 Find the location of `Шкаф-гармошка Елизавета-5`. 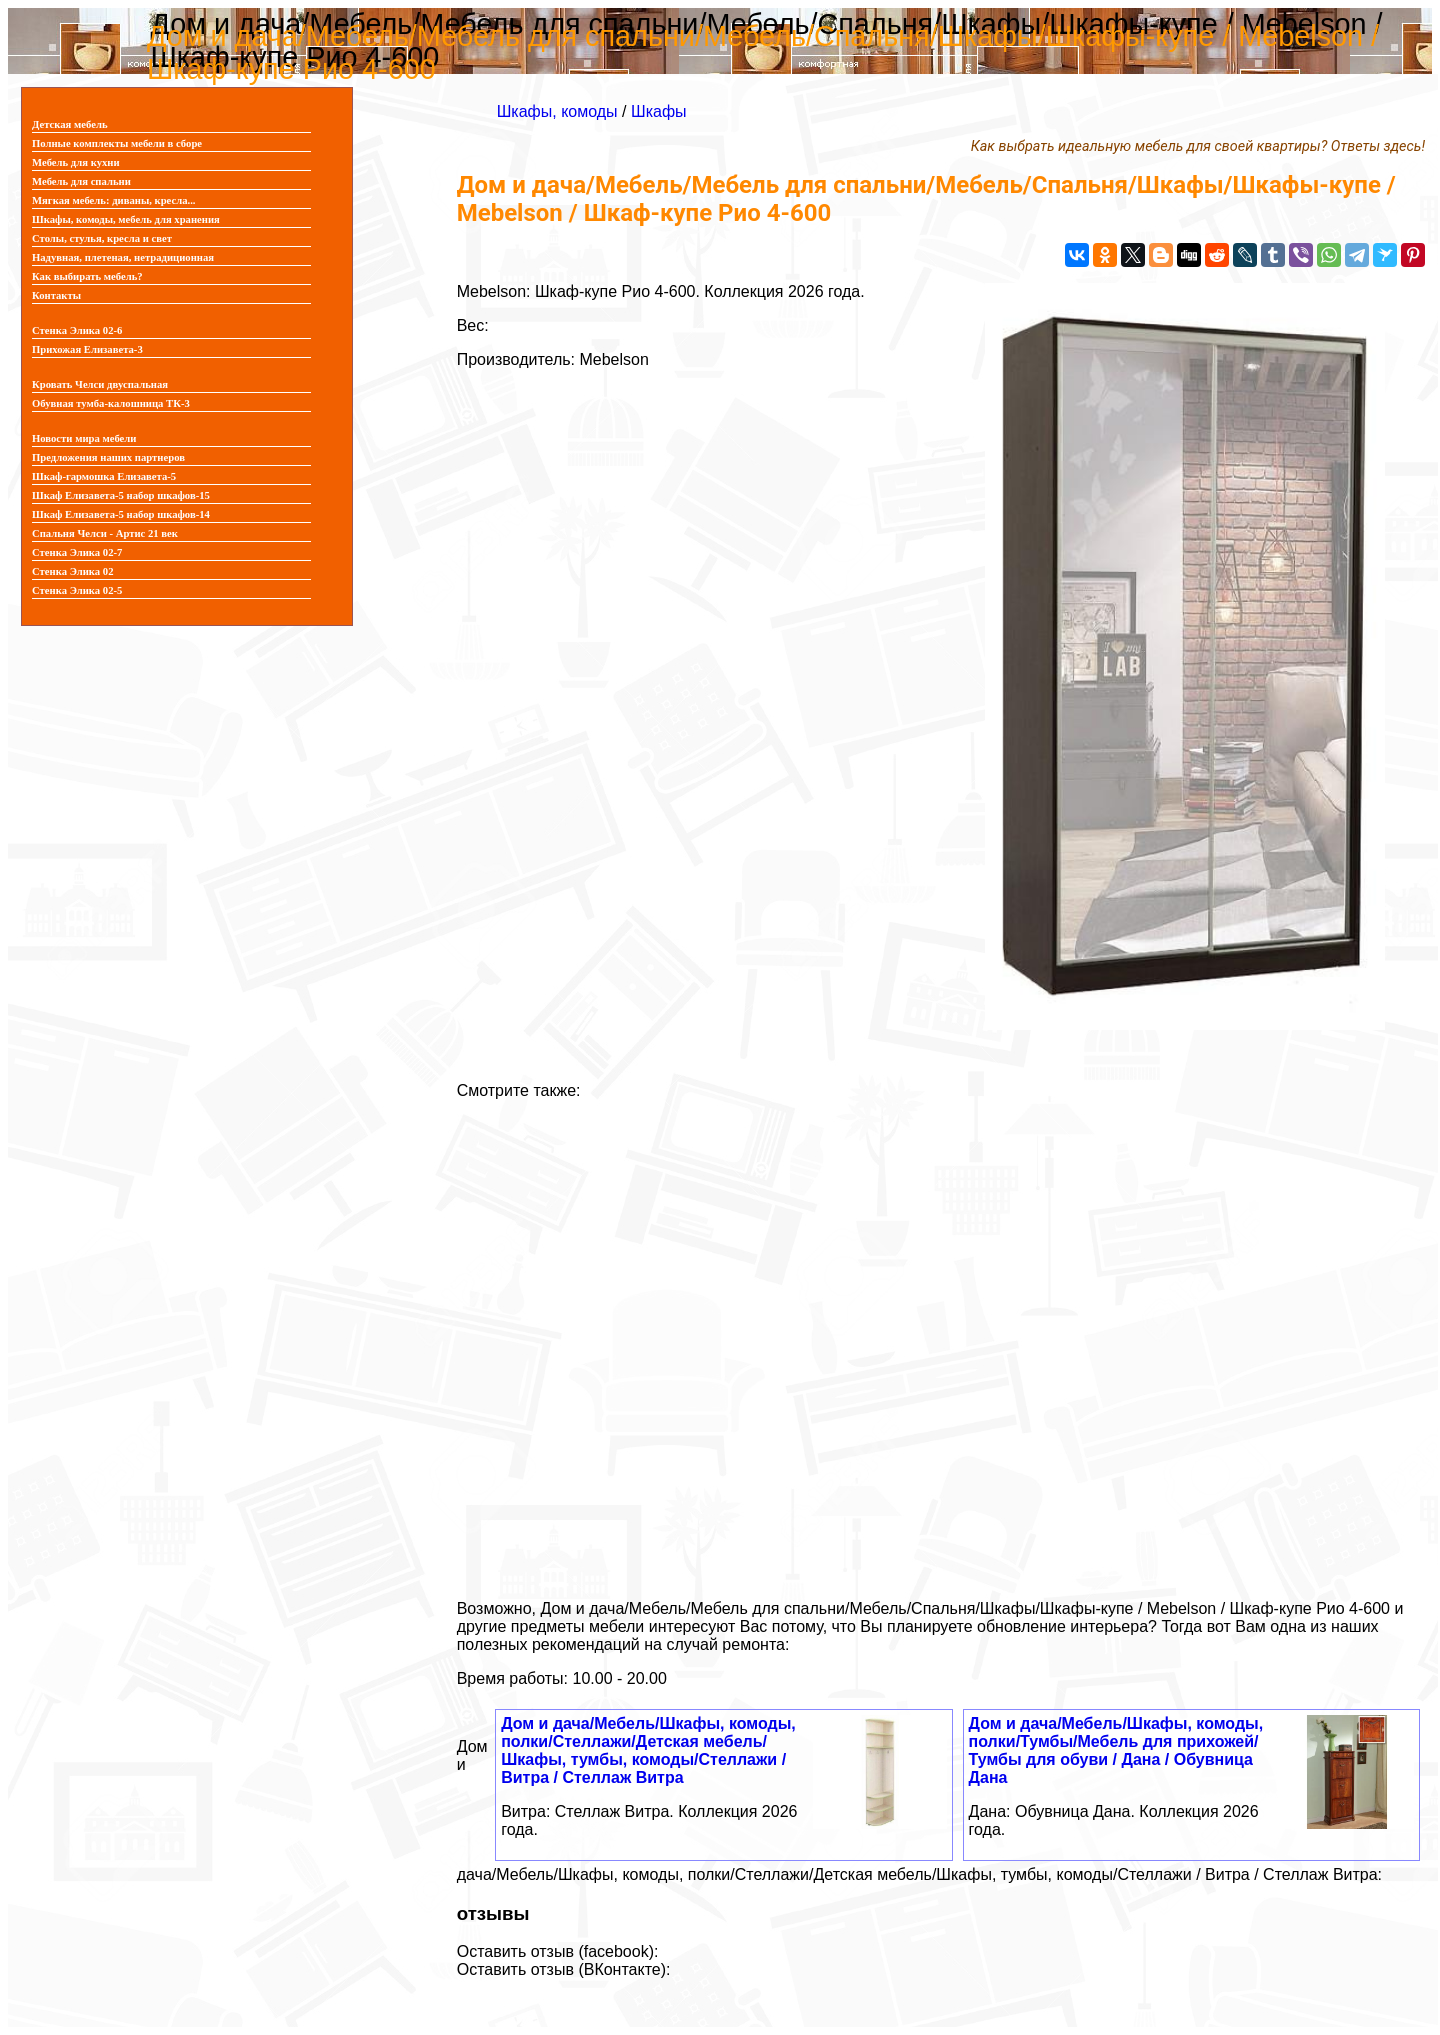

Шкаф-гармошка Елизавета-5 is located at coordinates (104, 476).